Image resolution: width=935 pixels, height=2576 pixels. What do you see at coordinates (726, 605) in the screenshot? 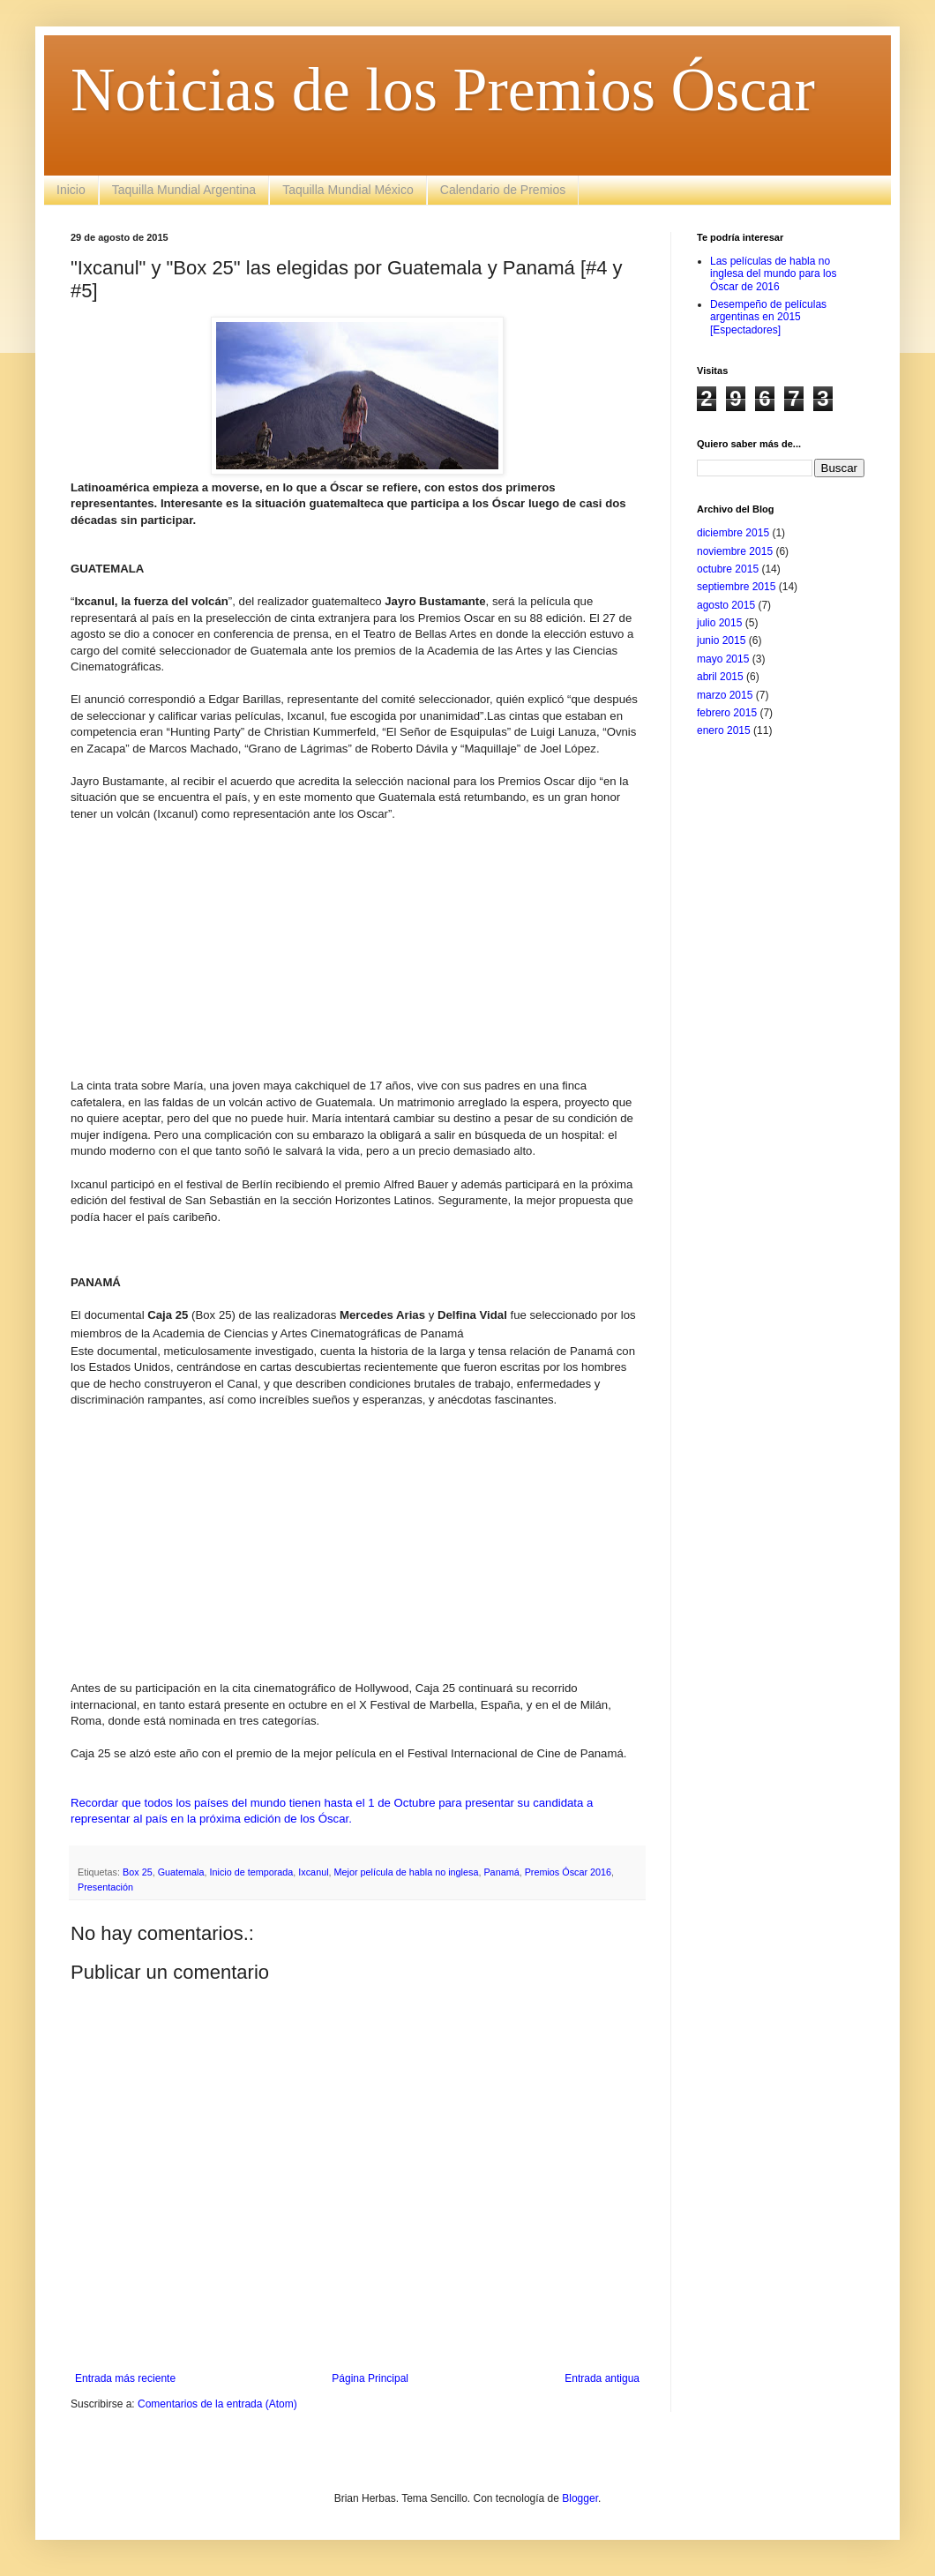
I see `agosto 2015` at bounding box center [726, 605].